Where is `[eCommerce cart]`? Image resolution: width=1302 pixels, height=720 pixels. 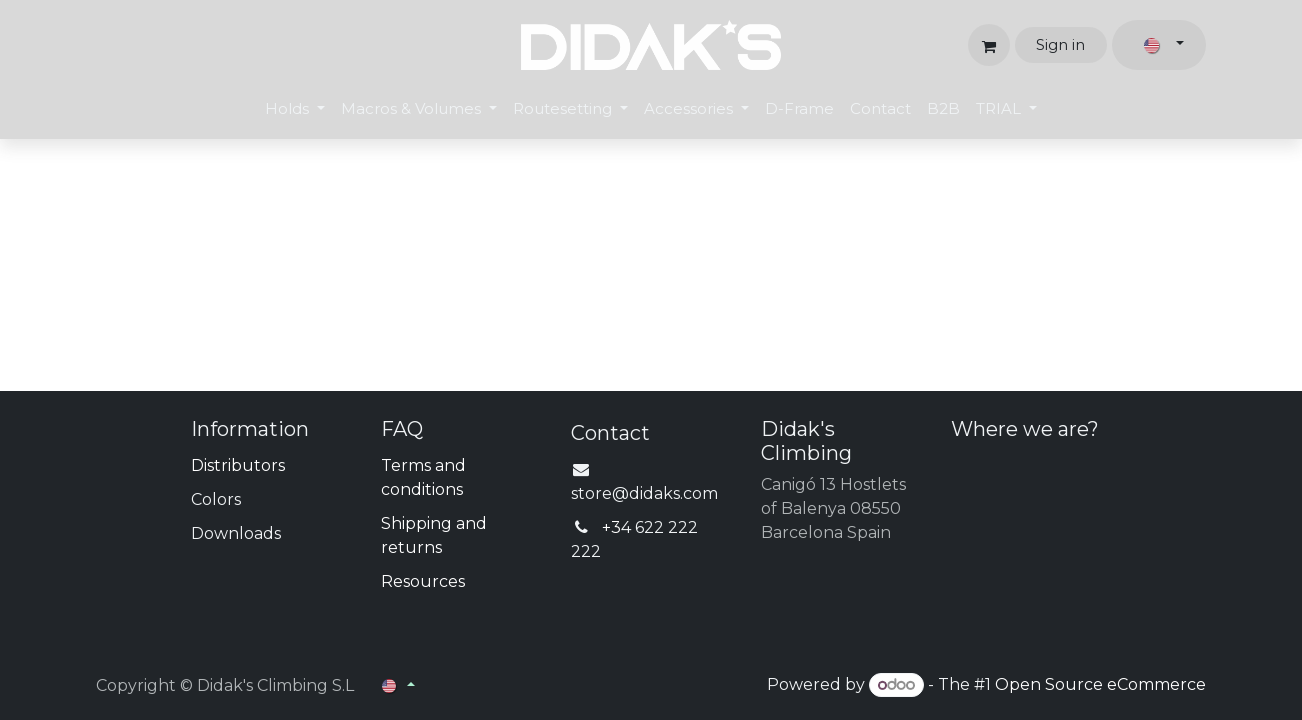
[eCommerce cart] is located at coordinates (989, 45).